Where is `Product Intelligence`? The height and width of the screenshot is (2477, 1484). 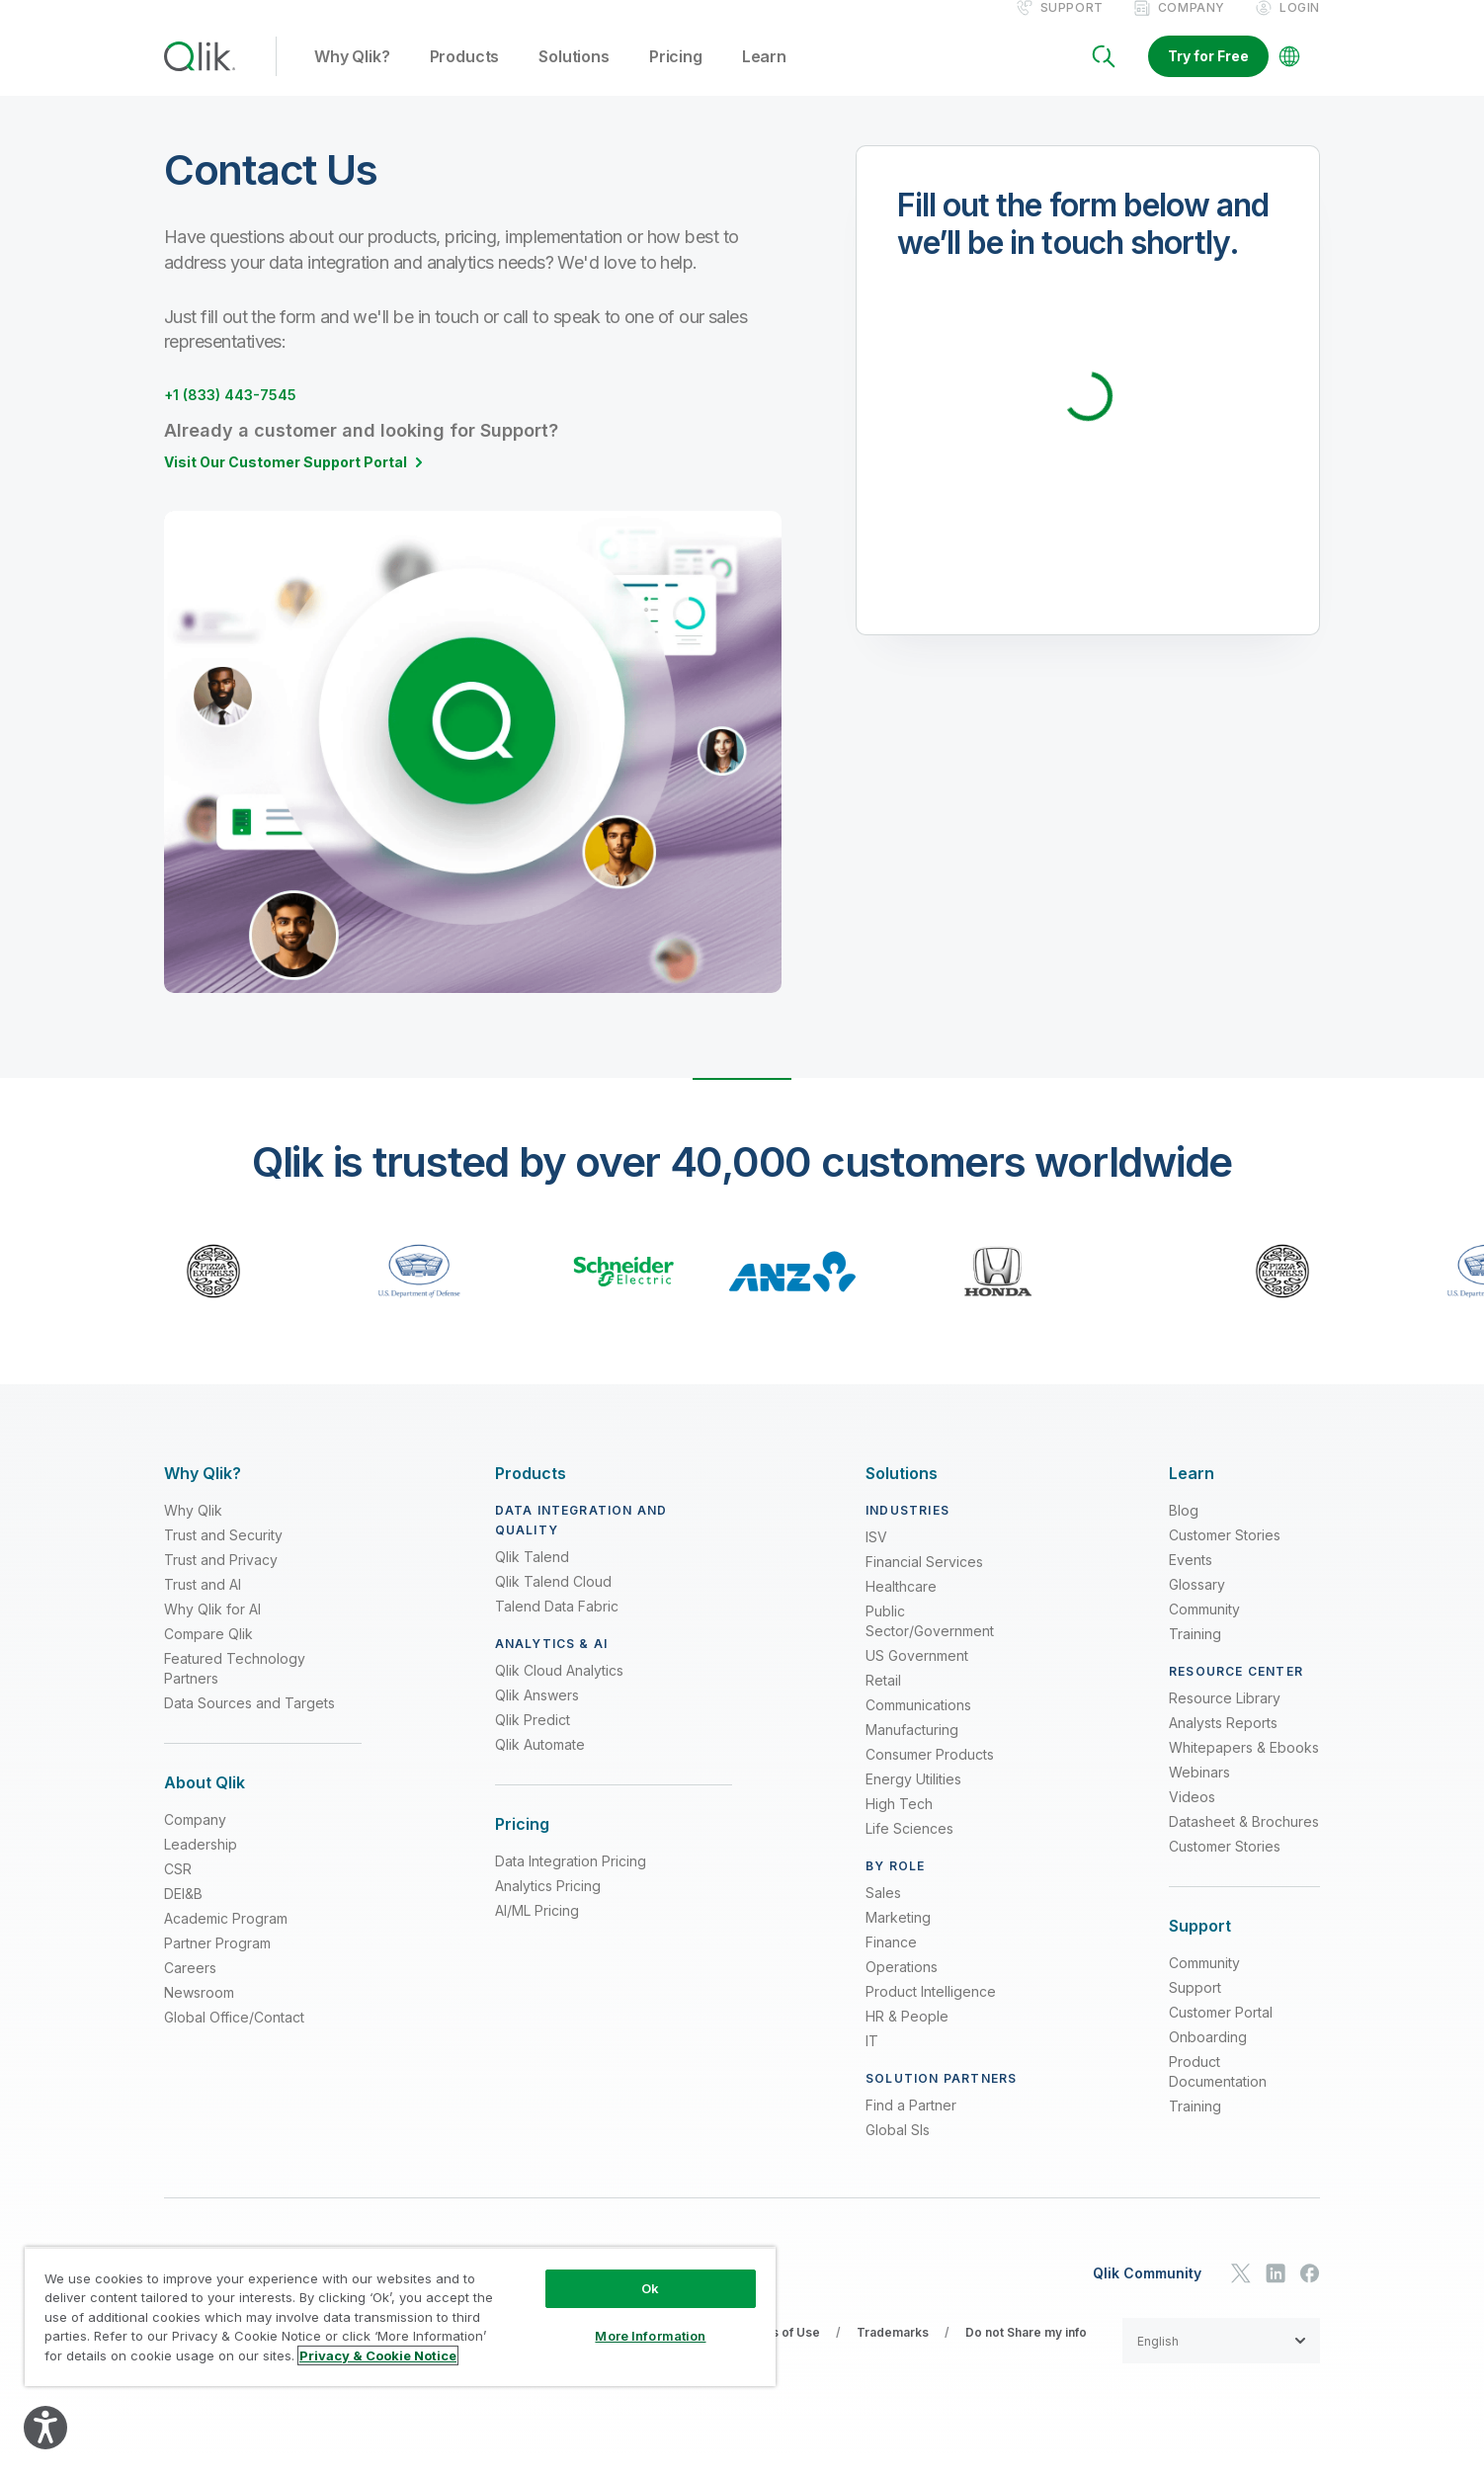 Product Intelligence is located at coordinates (931, 2012).